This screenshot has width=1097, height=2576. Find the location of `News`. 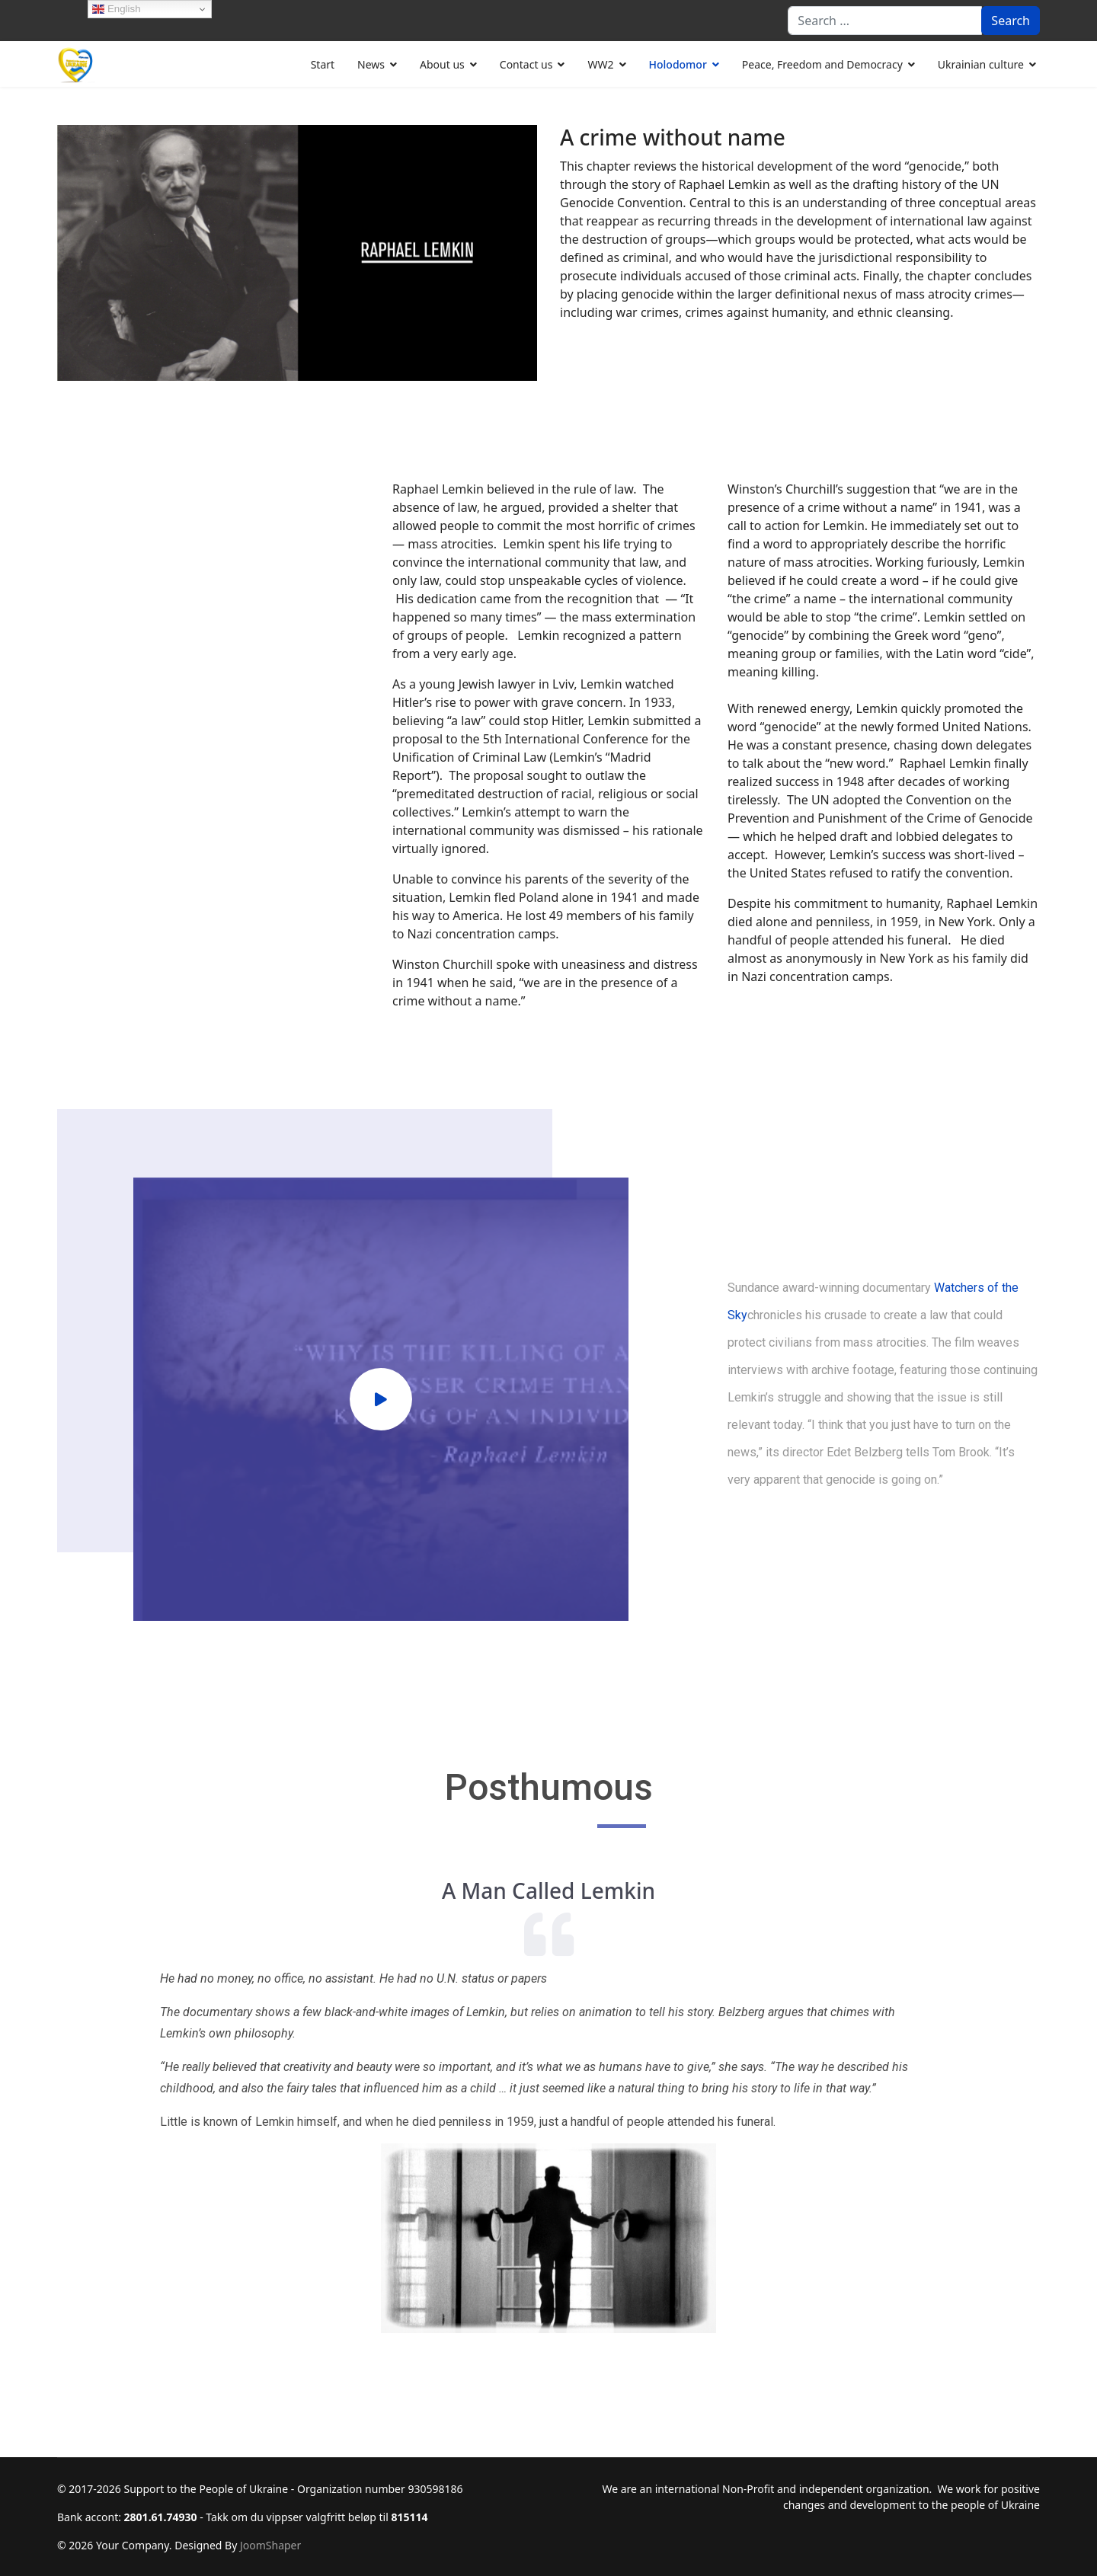

News is located at coordinates (371, 64).